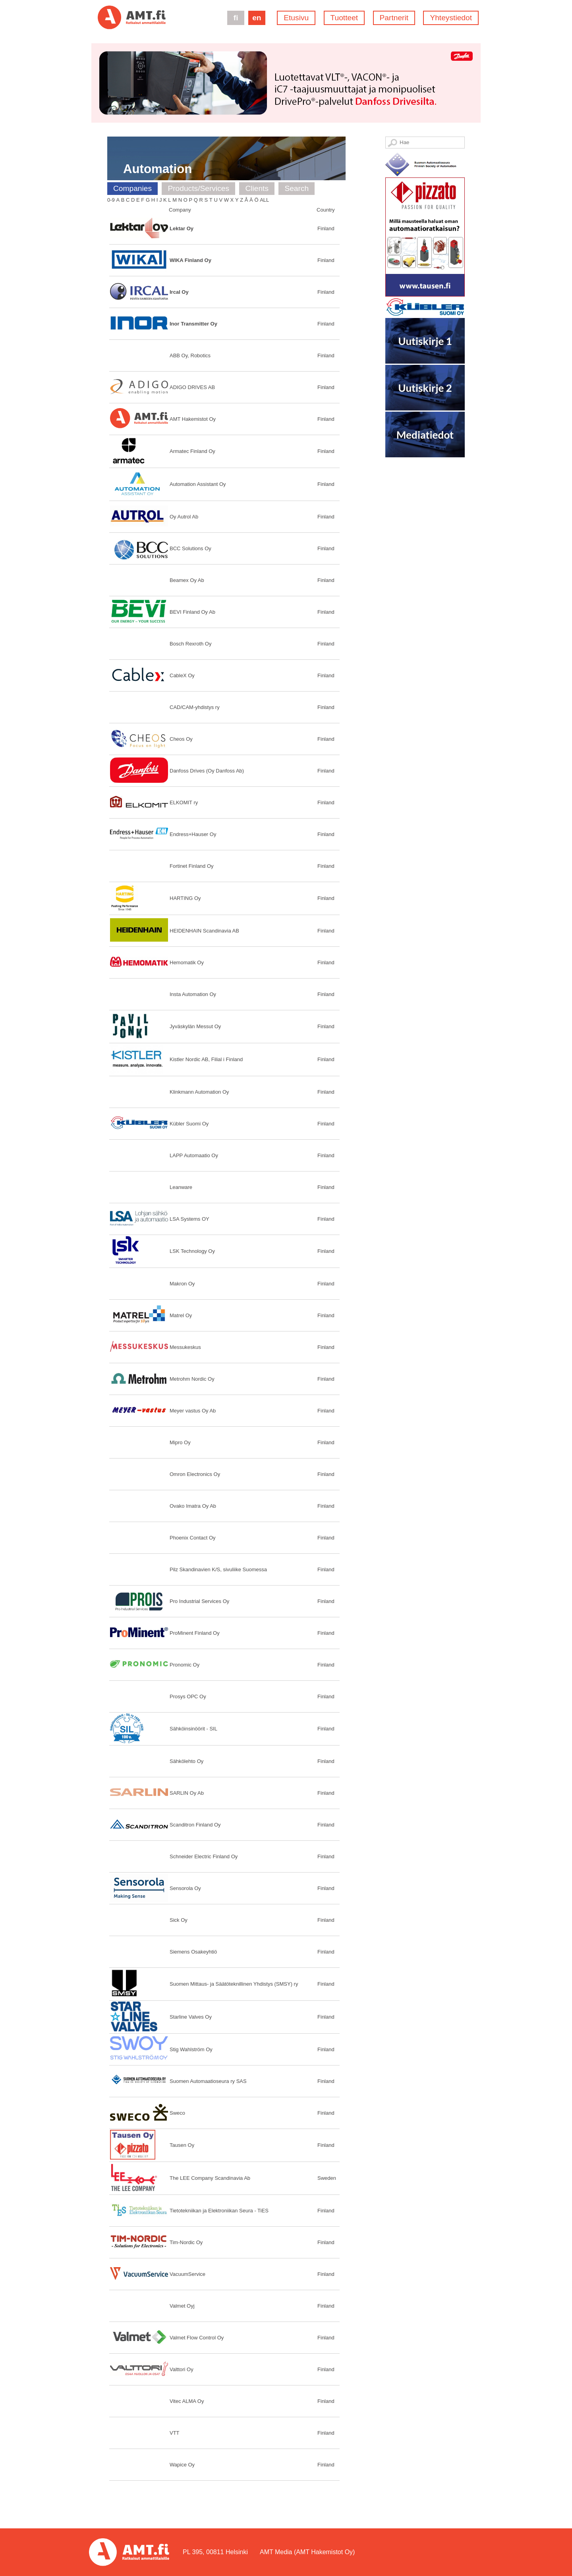  I want to click on 0-9, so click(111, 200).